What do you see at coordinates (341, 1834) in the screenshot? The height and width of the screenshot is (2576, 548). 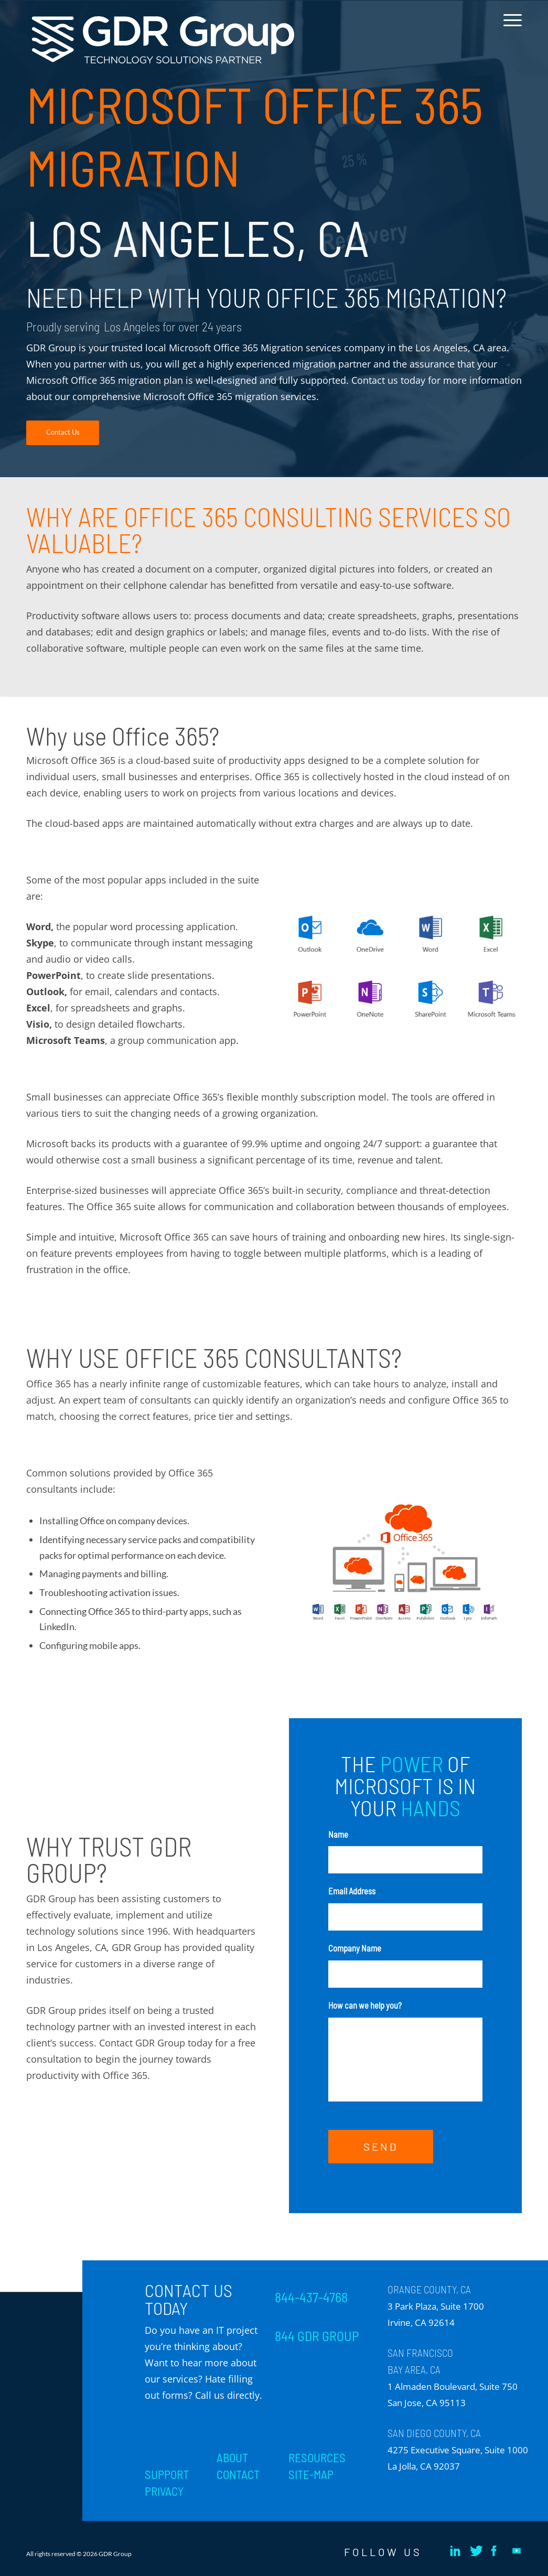 I see `Name` at bounding box center [341, 1834].